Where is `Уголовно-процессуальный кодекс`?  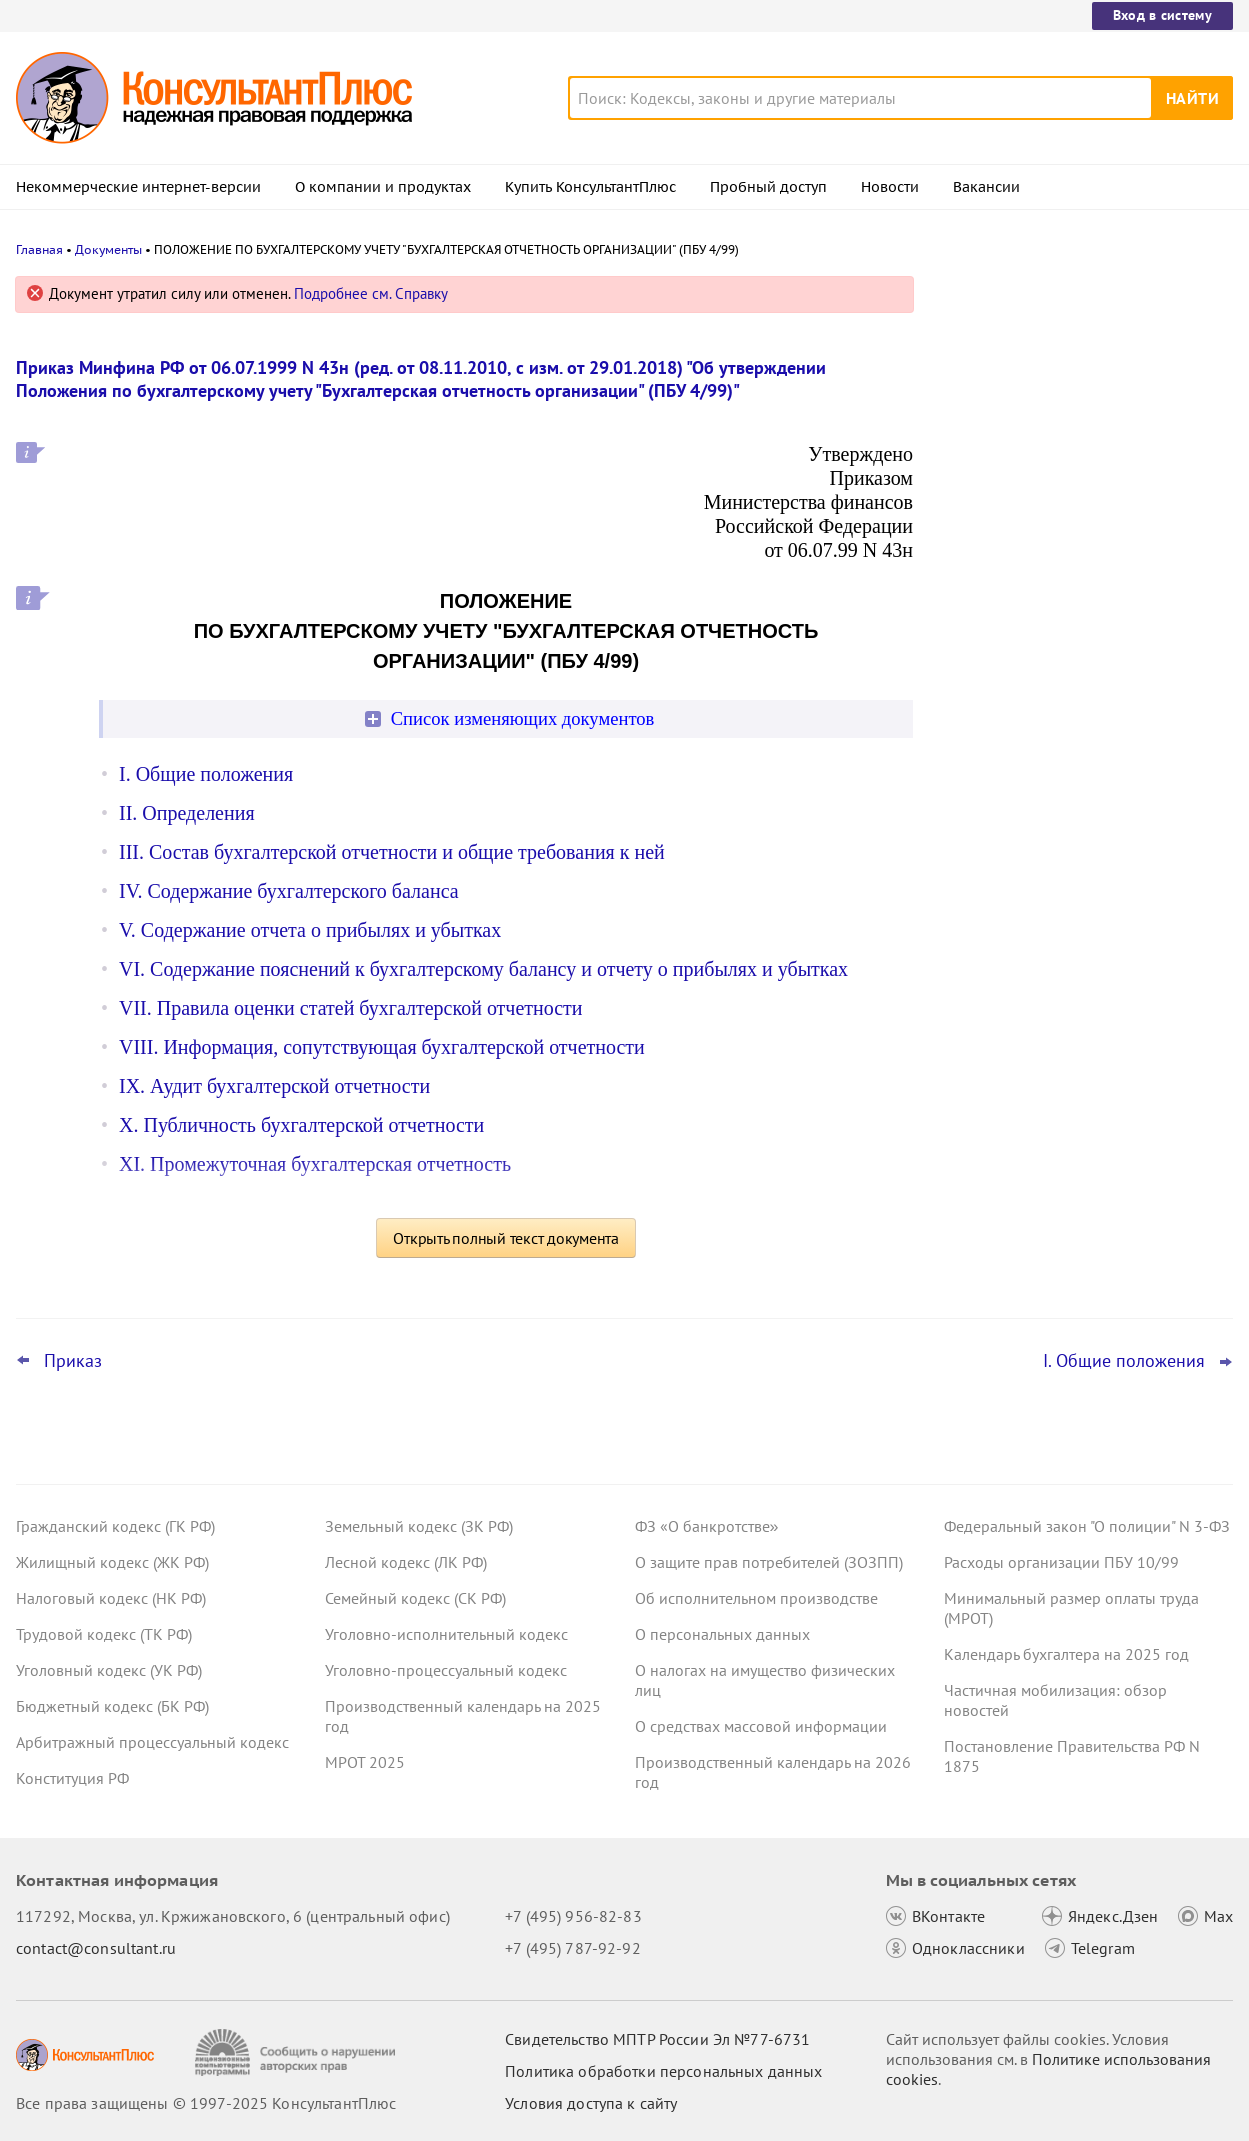 Уголовно-процессуальный кодекс is located at coordinates (446, 1670).